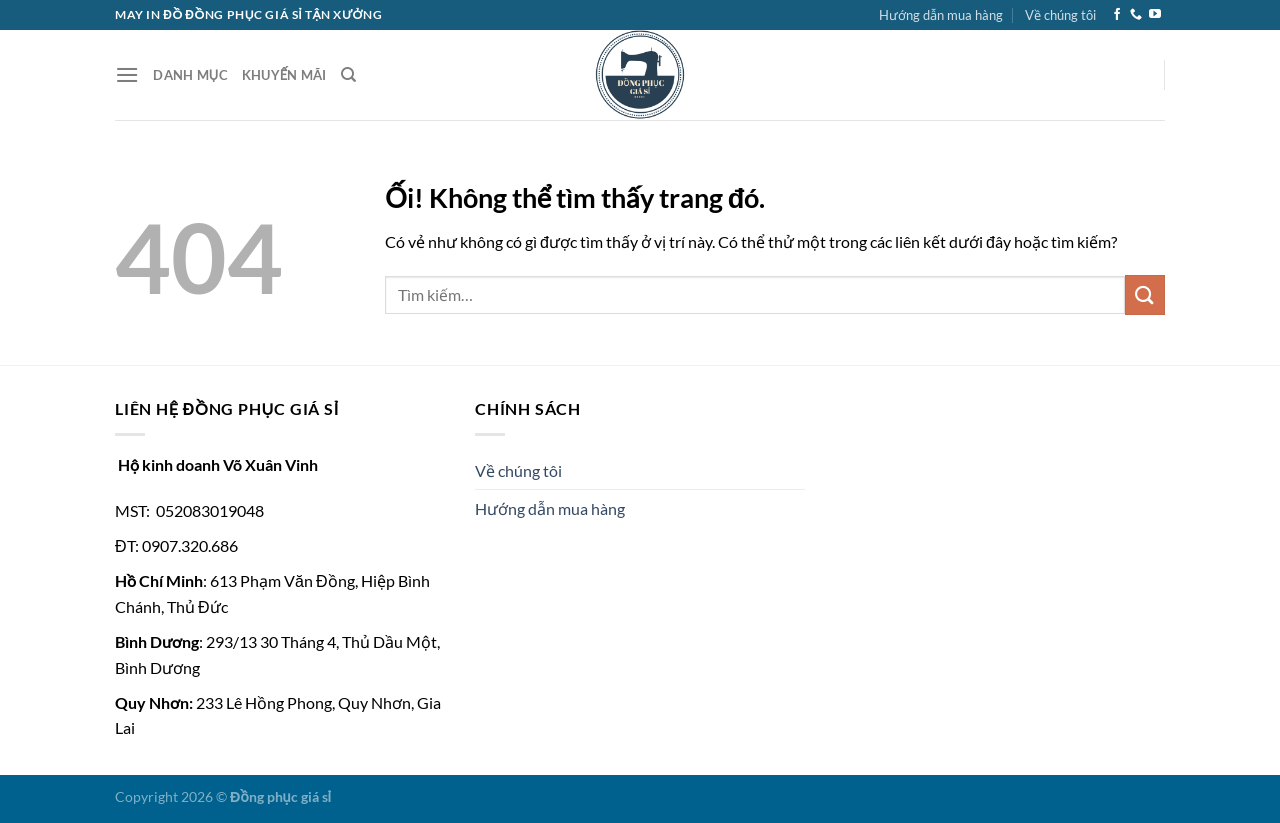  Describe the element at coordinates (941, 15) in the screenshot. I see `Hướng dẫn mua hàng` at that location.